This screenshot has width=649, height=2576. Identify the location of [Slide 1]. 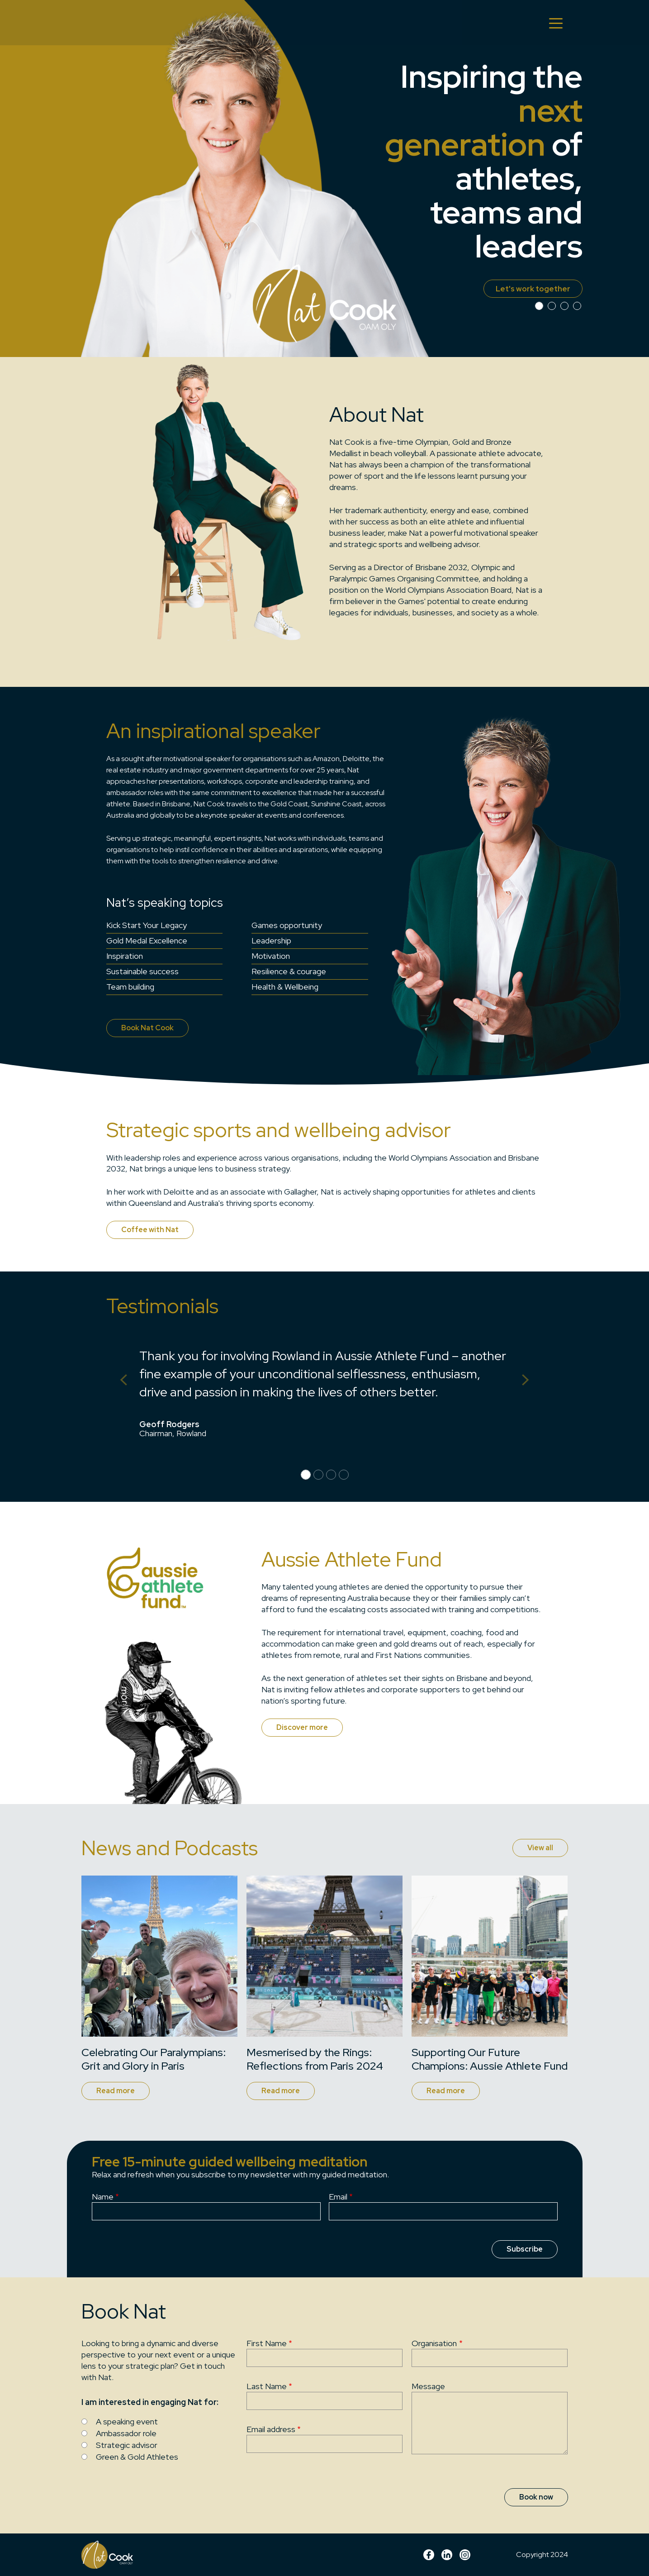
(552, 306).